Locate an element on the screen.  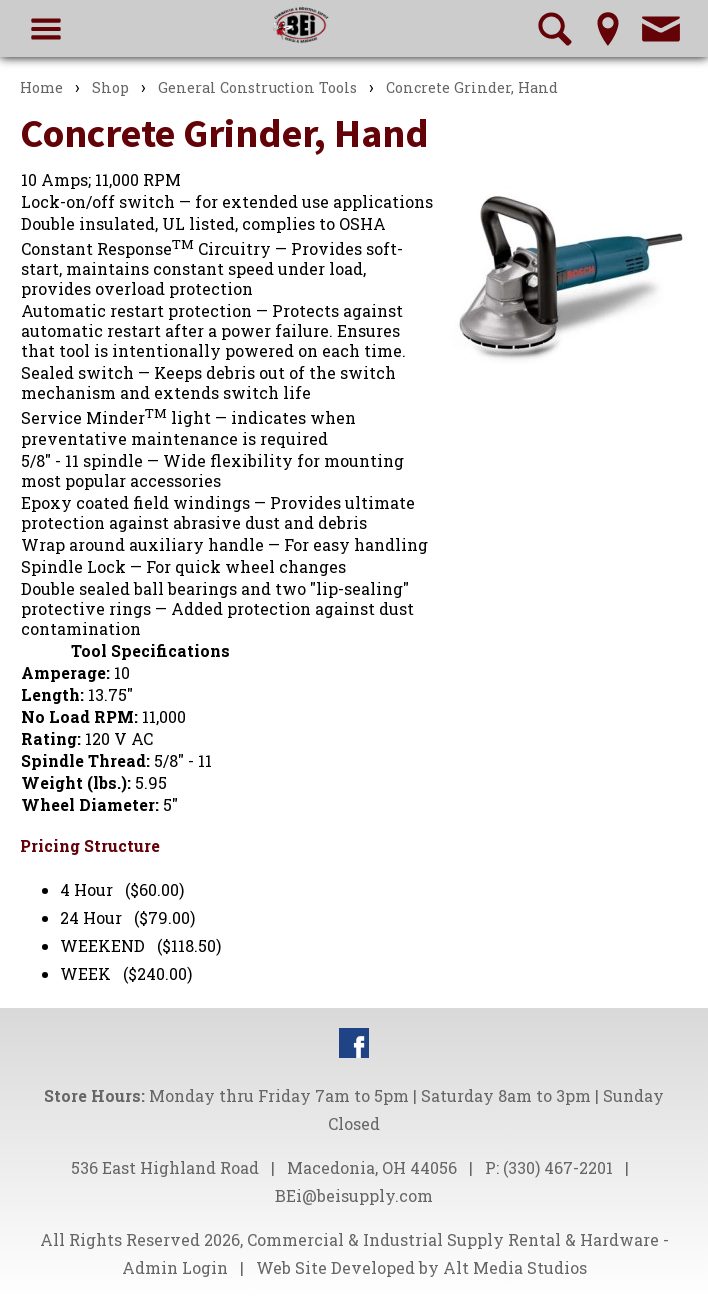
BEi@beisupply.com is located at coordinates (354, 1195).